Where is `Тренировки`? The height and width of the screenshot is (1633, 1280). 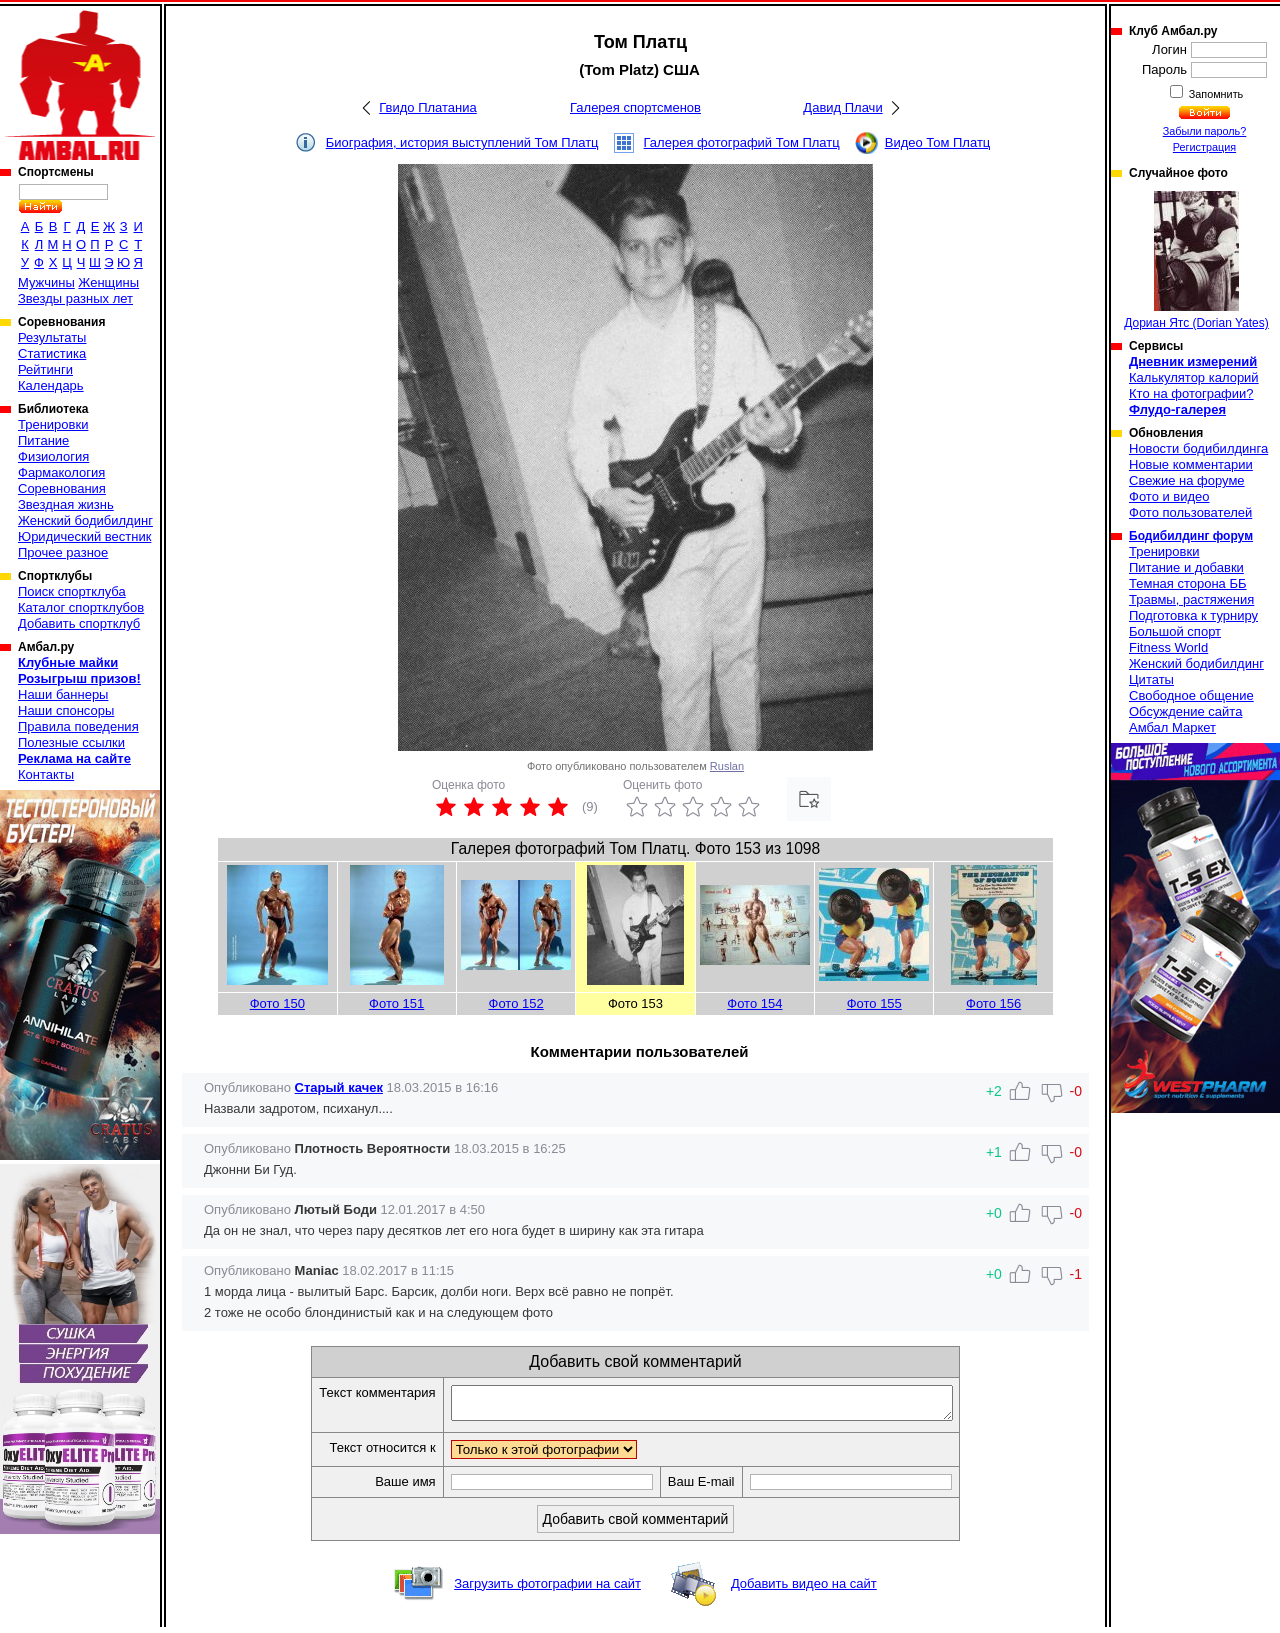
Тренировки is located at coordinates (53, 424).